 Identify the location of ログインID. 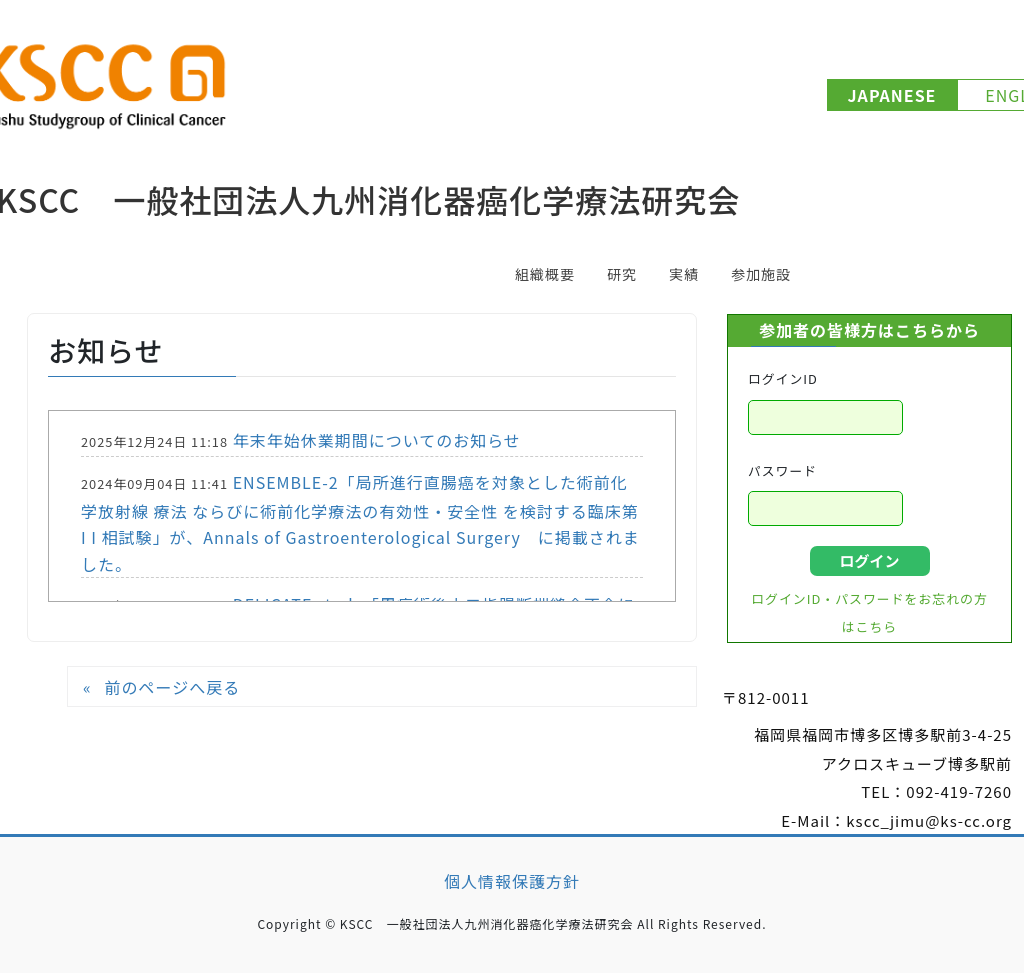
(783, 378).